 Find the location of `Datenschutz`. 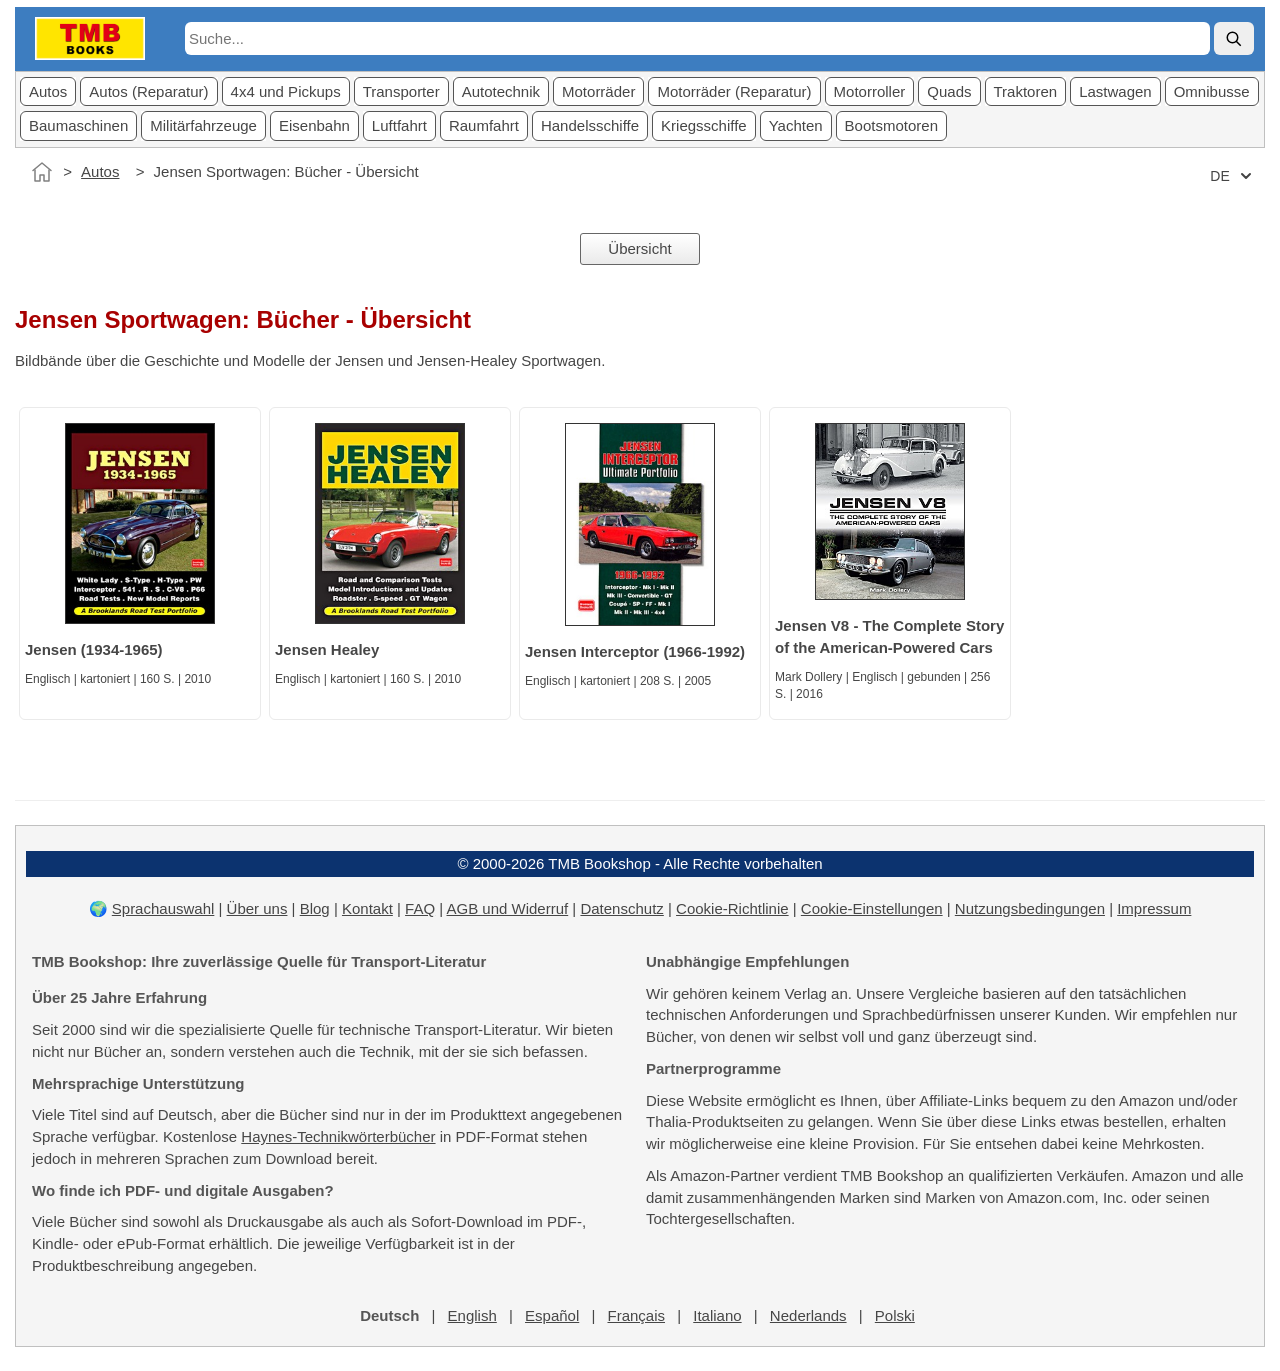

Datenschutz is located at coordinates (621, 908).